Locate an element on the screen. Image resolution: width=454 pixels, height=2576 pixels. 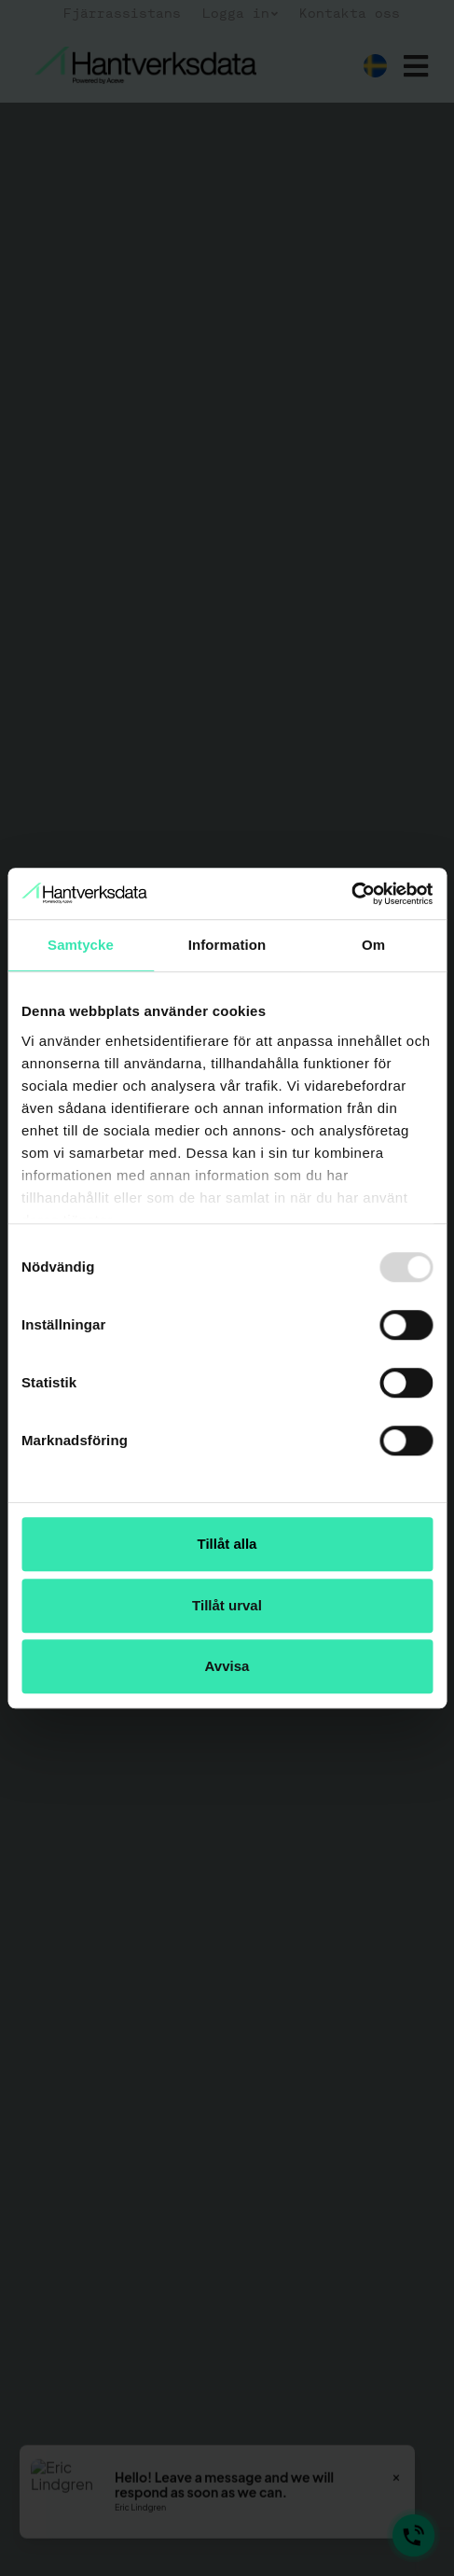
Samtycke [tab] is located at coordinates (81, 945).